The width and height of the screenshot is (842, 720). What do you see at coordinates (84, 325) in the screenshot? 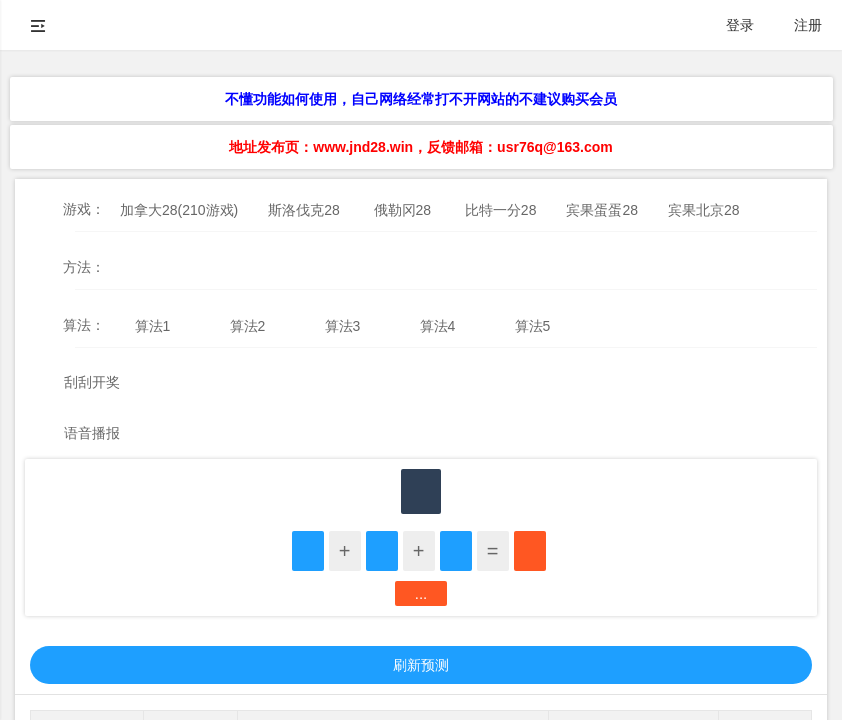
I see `算法：` at bounding box center [84, 325].